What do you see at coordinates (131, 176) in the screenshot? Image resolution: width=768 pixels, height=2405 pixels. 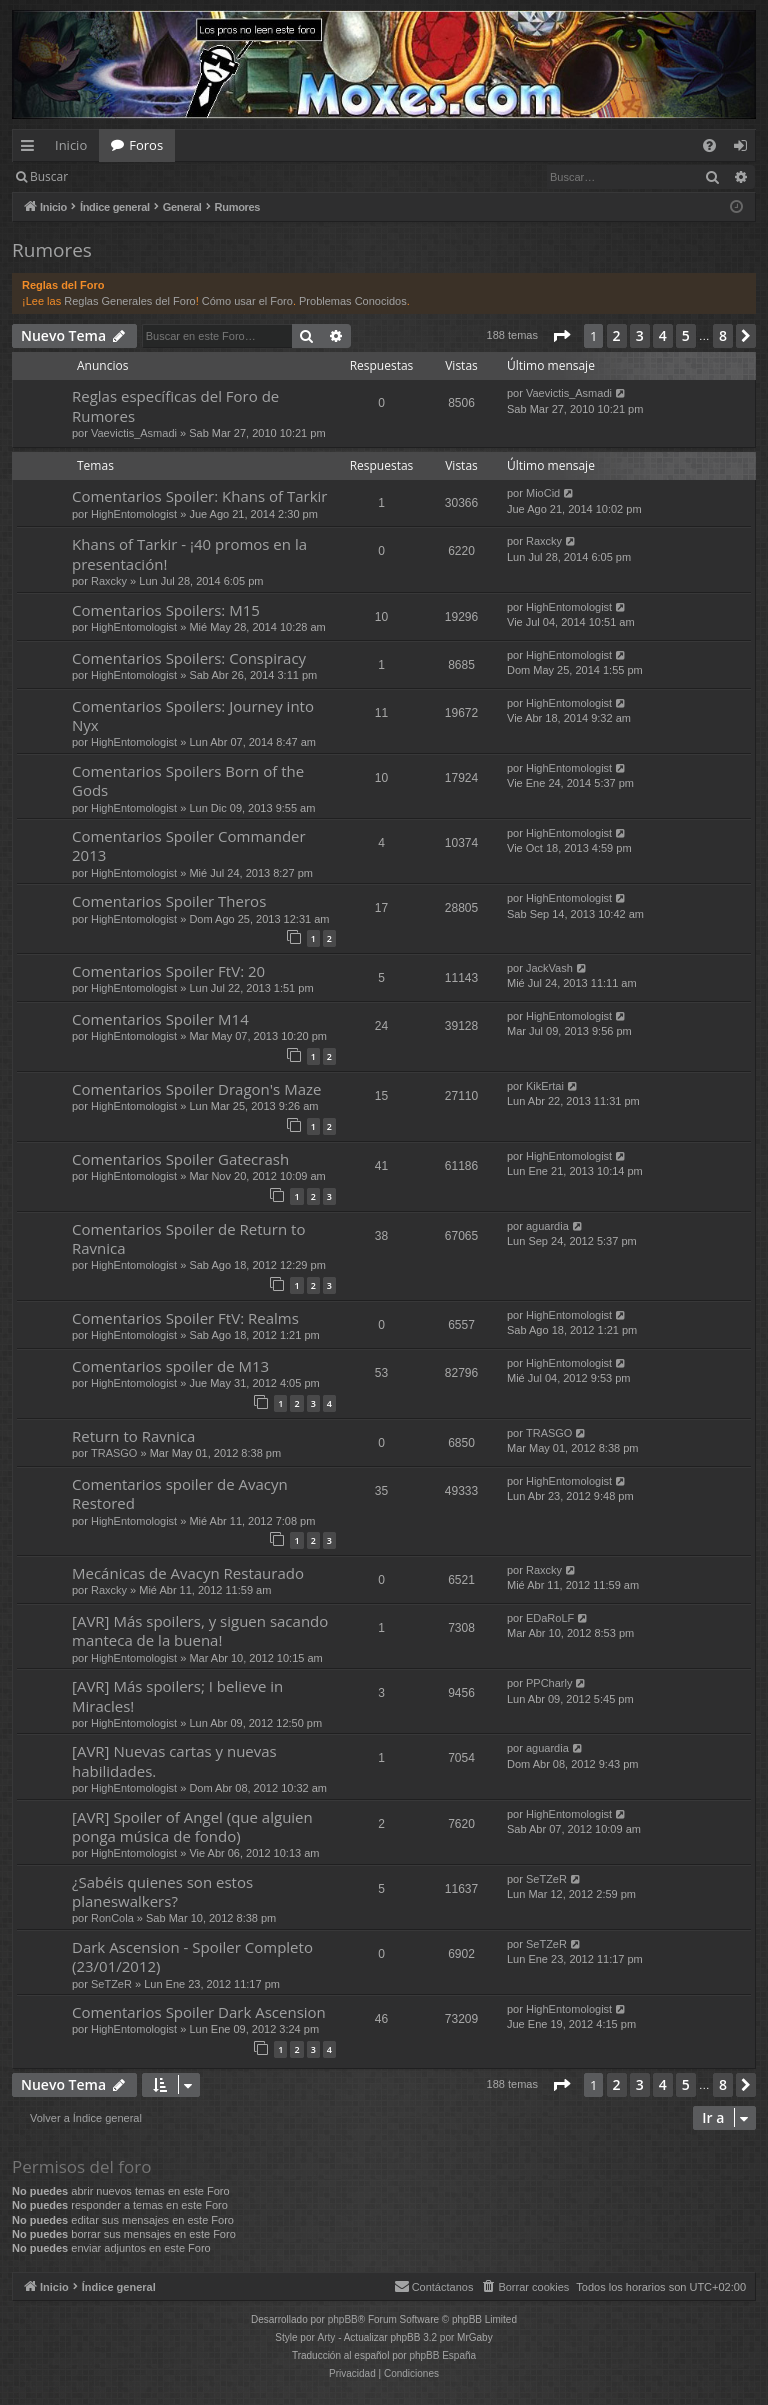 I see `Identificarse` at bounding box center [131, 176].